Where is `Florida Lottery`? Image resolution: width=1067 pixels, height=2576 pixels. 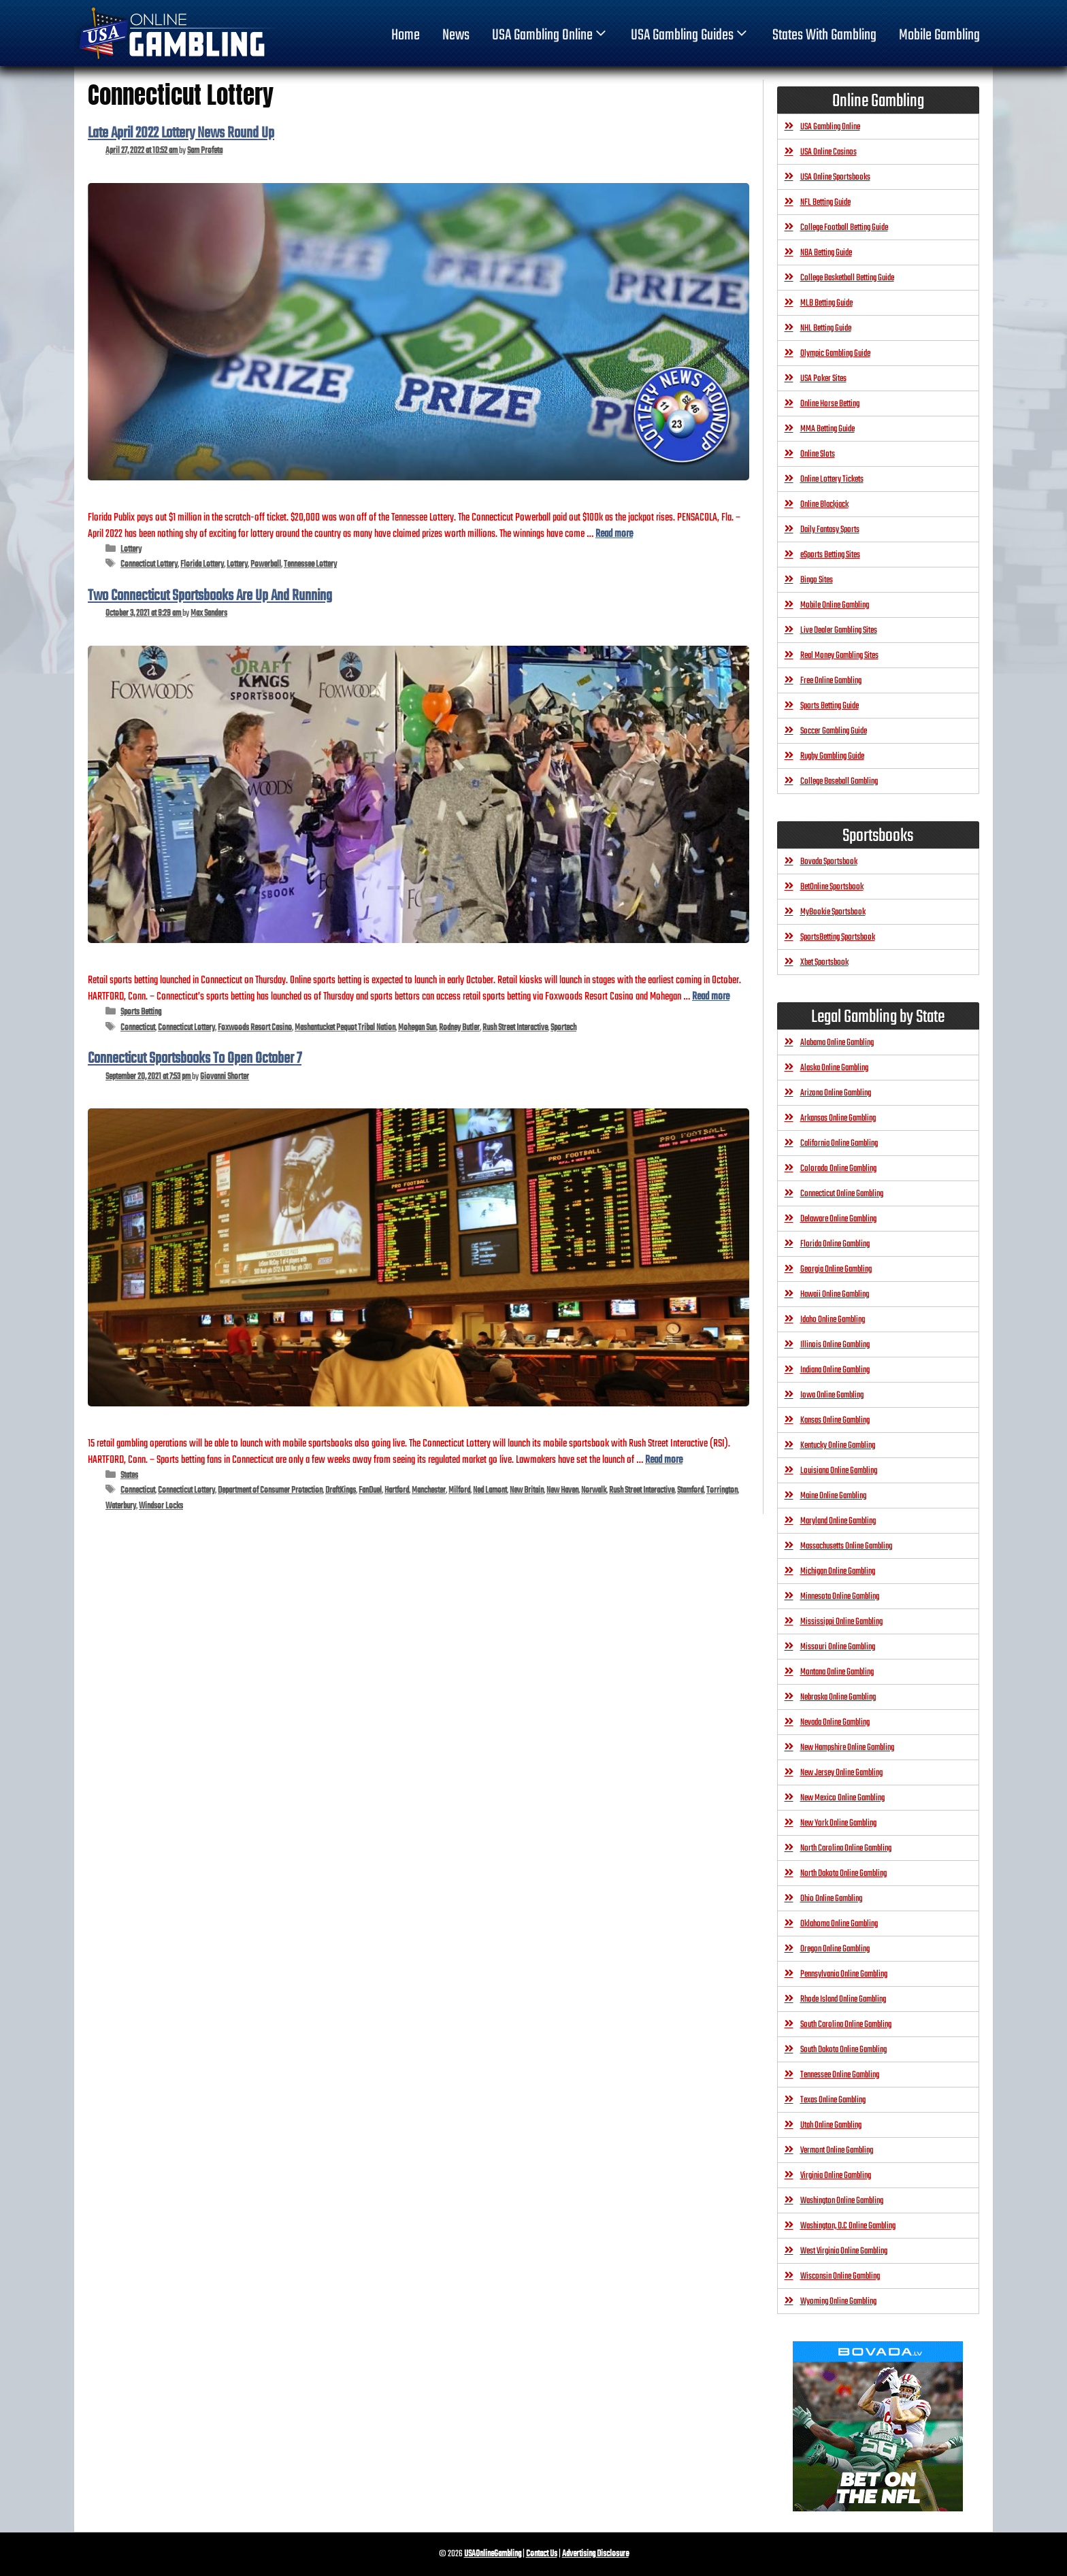 Florida Lottery is located at coordinates (202, 564).